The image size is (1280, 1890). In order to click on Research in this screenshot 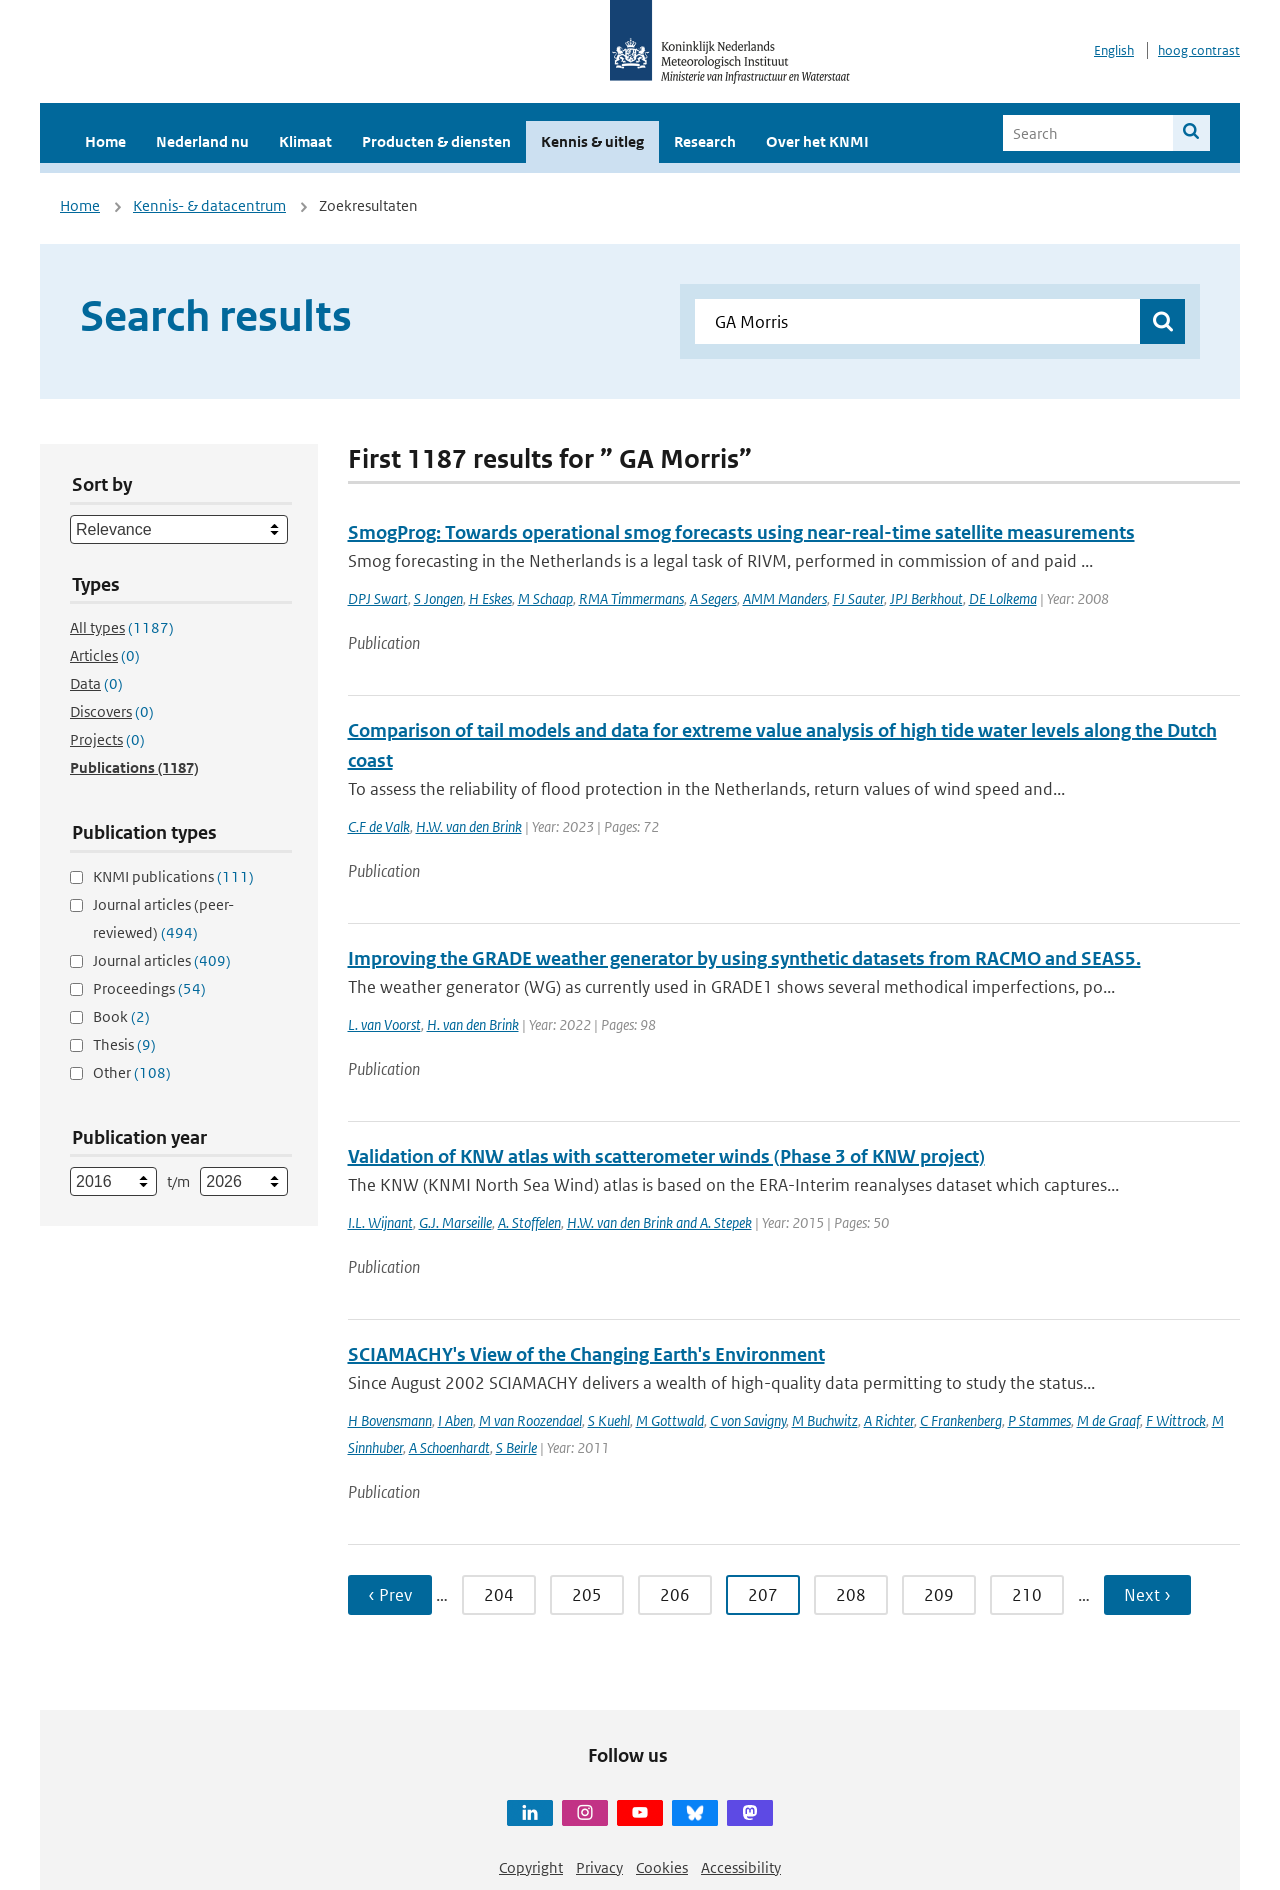, I will do `click(705, 141)`.